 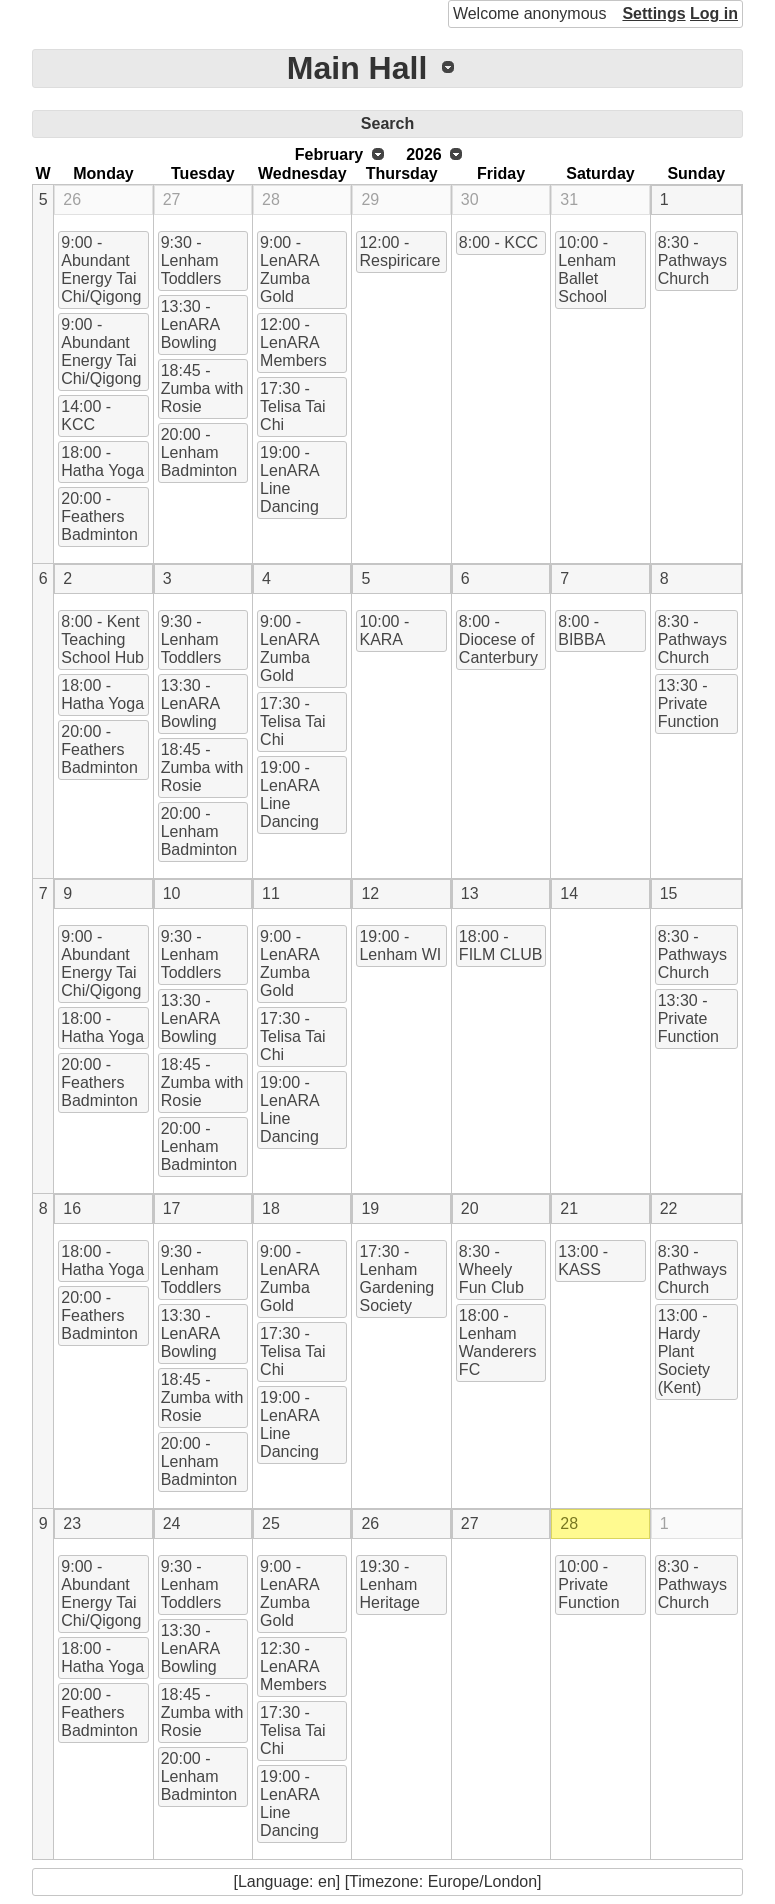 I want to click on 16, so click(x=72, y=1208).